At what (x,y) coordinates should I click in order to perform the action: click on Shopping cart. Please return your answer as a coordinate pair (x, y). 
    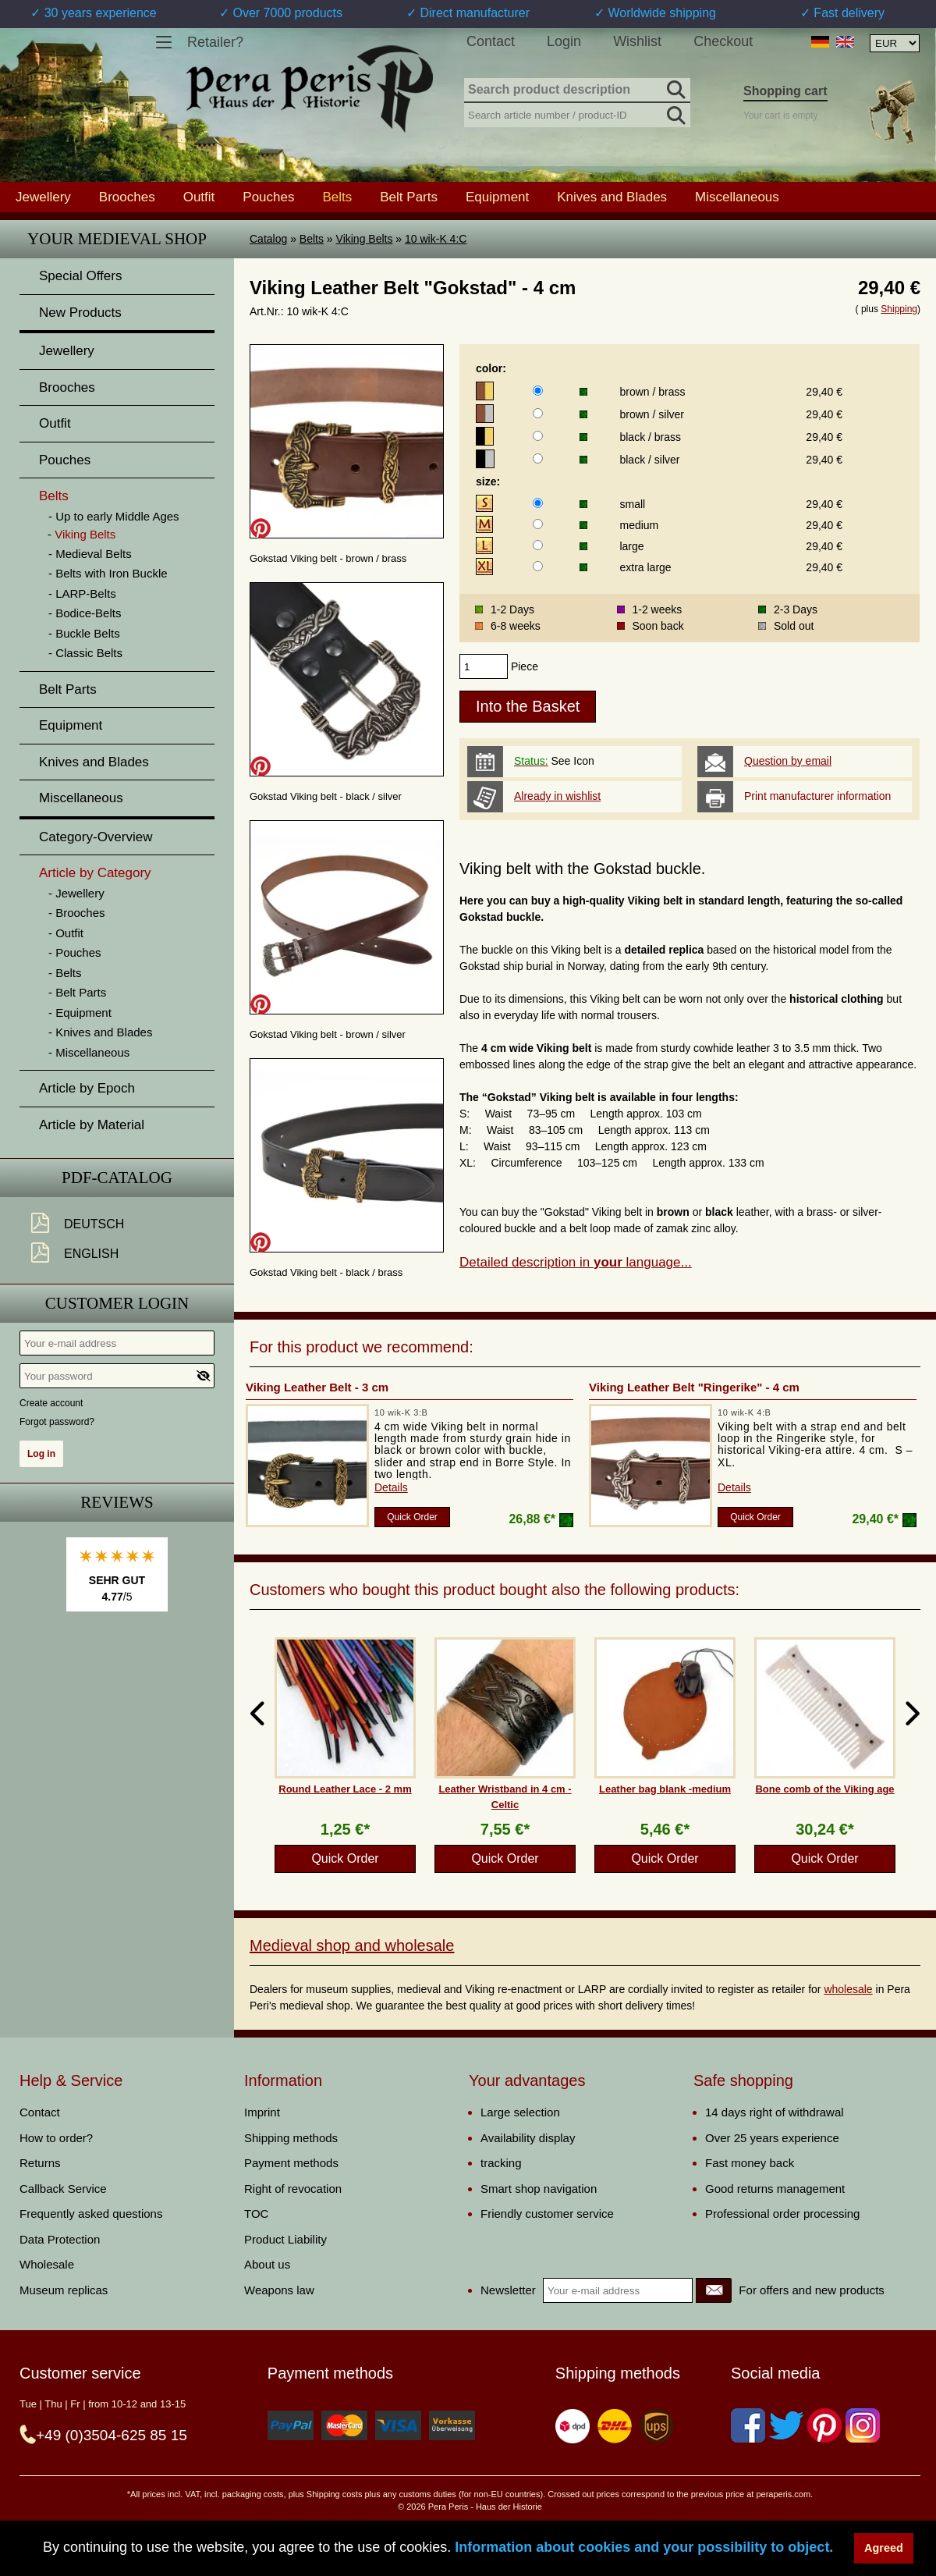
    Looking at the image, I should click on (785, 91).